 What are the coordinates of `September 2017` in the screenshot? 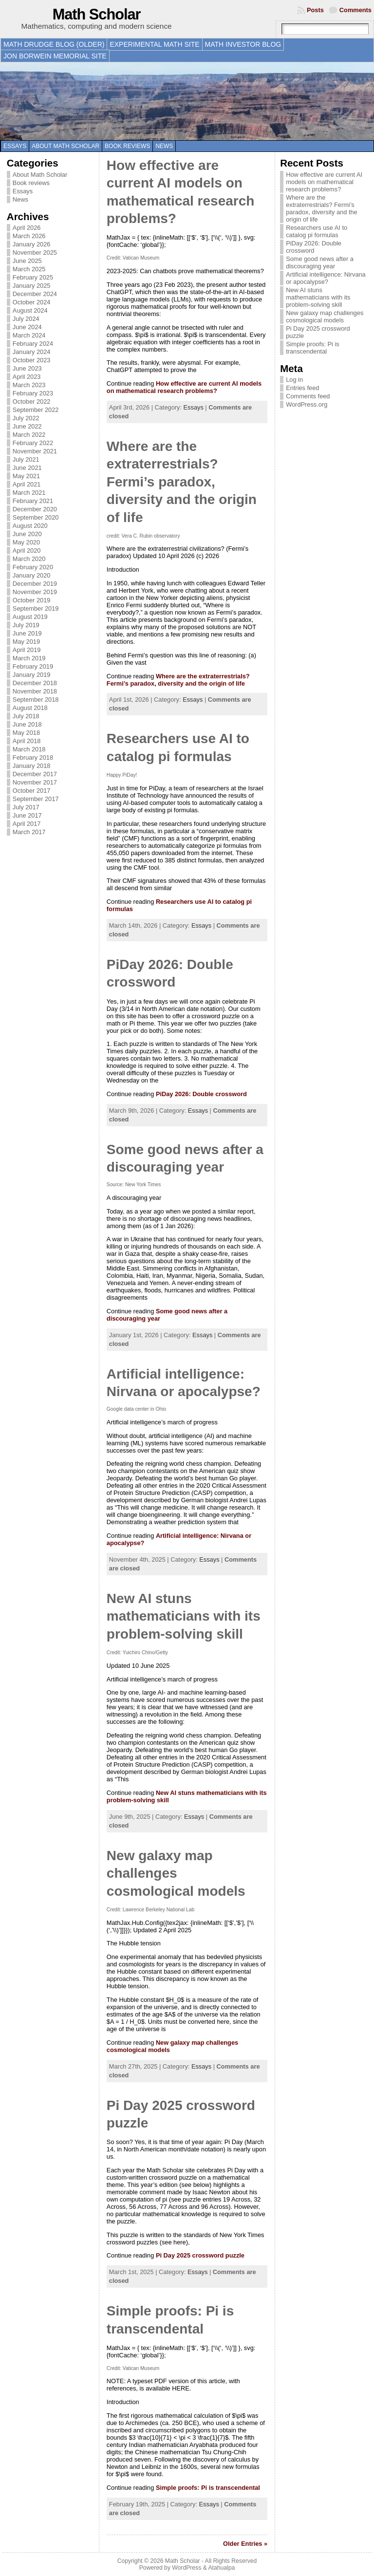 It's located at (36, 799).